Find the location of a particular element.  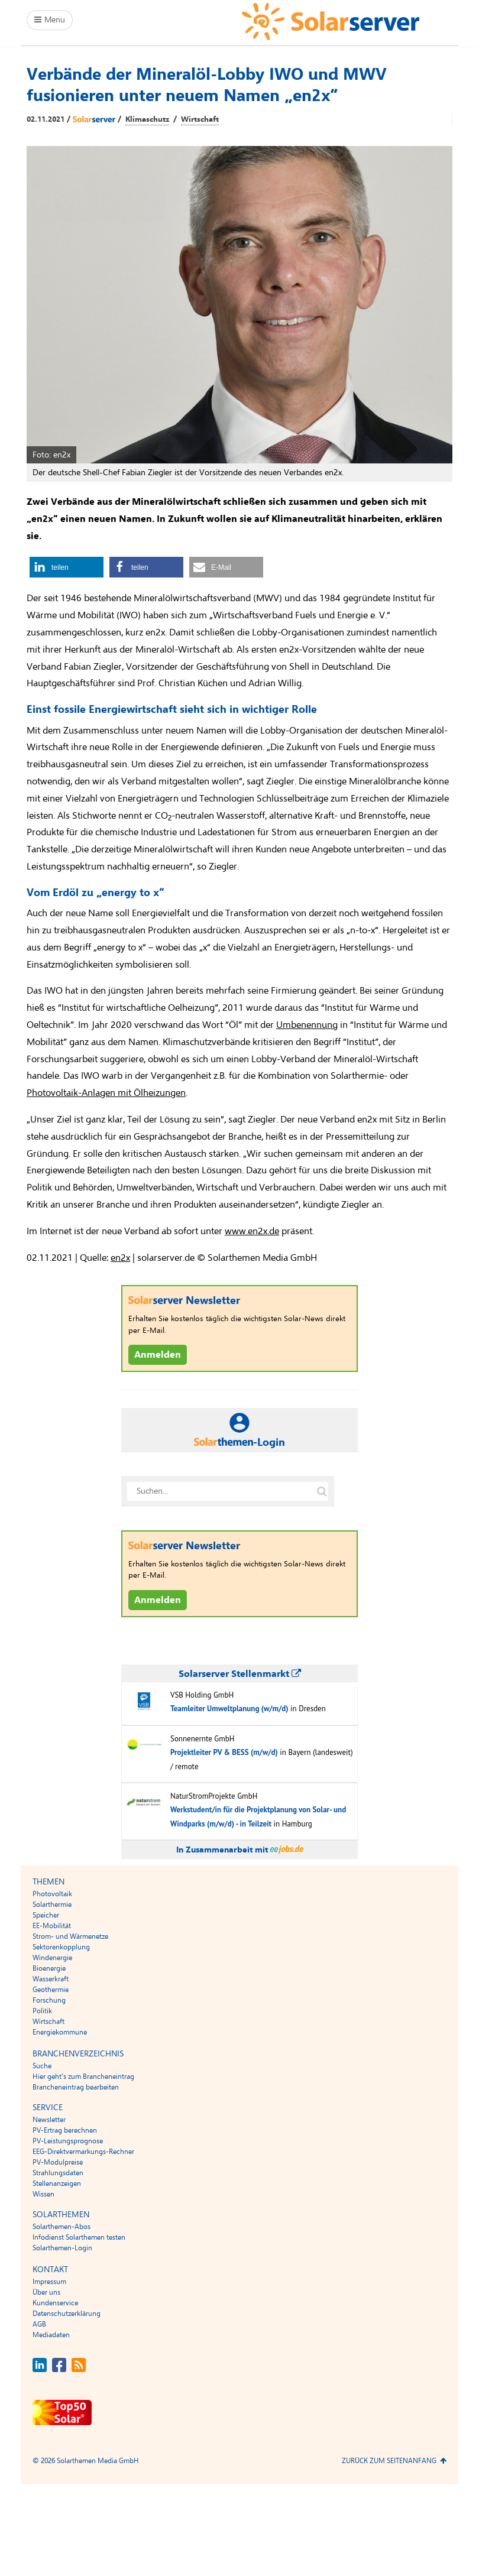

Geothermie is located at coordinates (51, 1989).